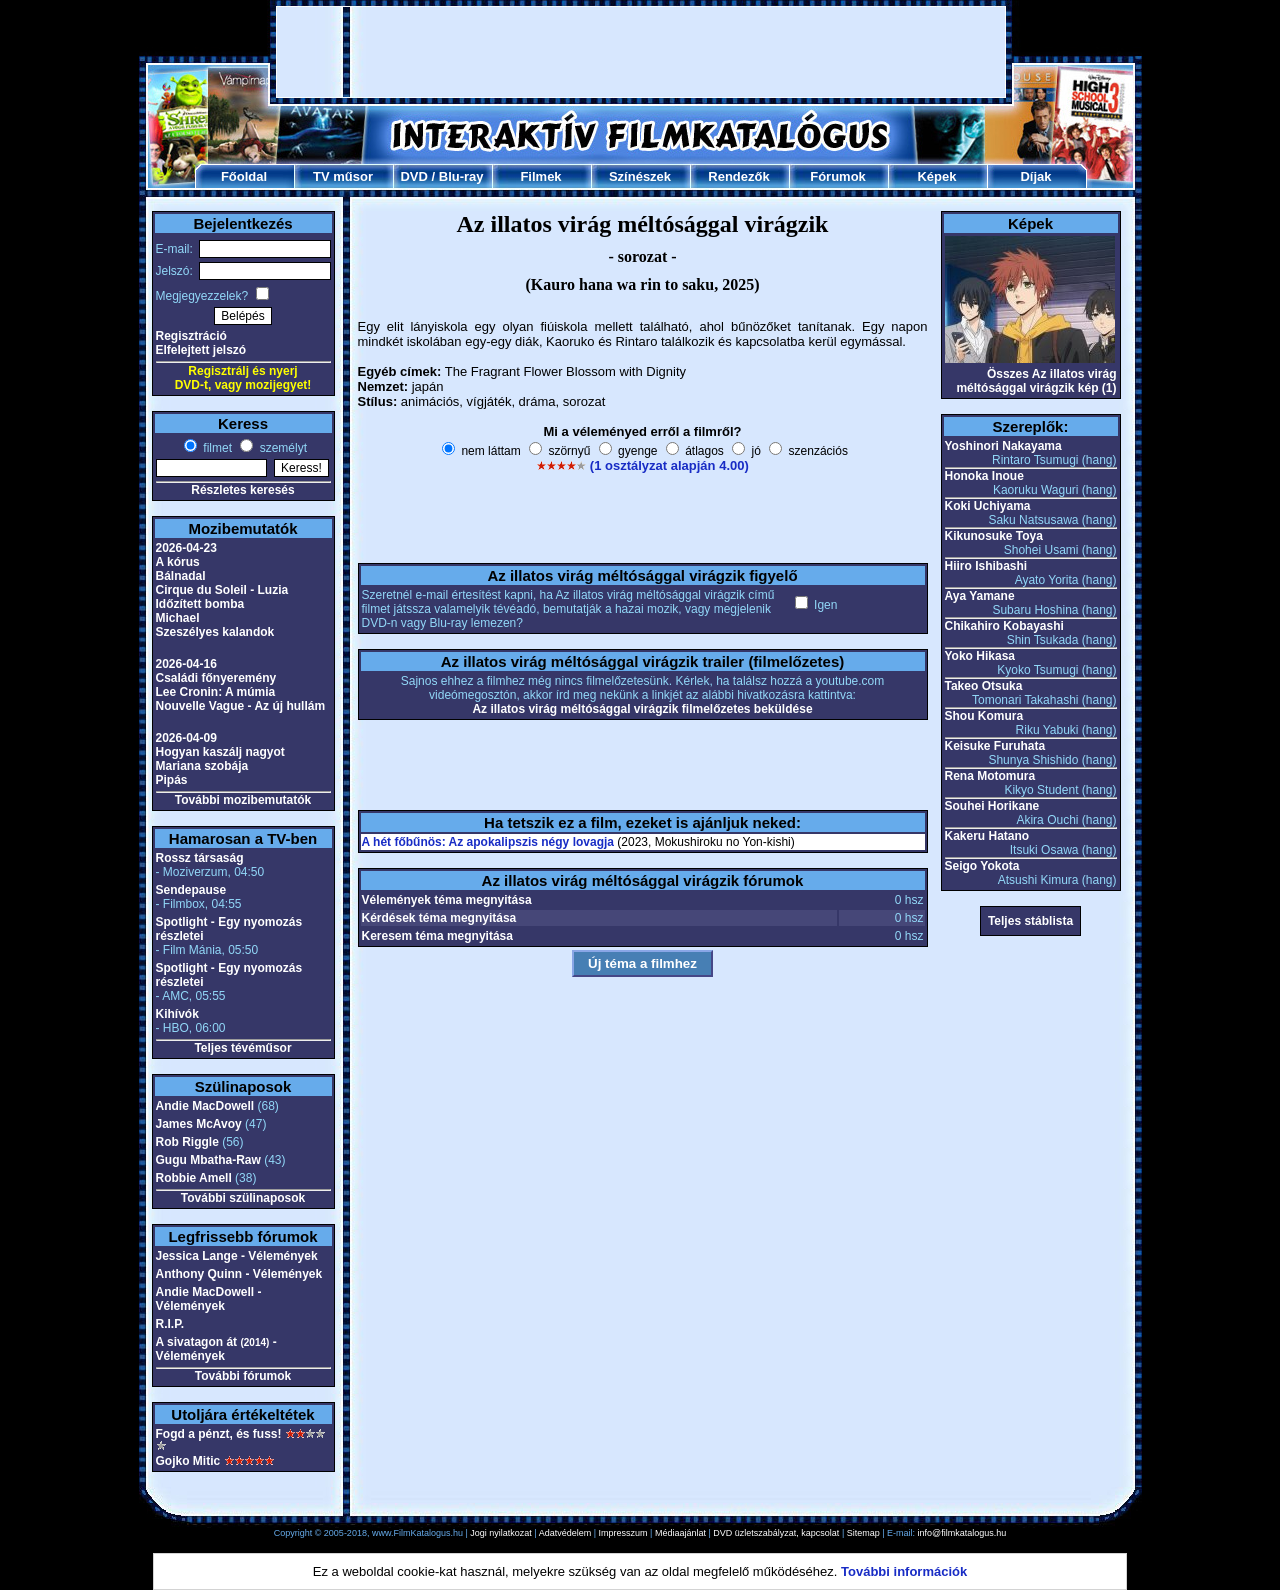 The width and height of the screenshot is (1280, 1590). Describe the element at coordinates (776, 1533) in the screenshot. I see `DVD üzletszabályzat, kapcsolat` at that location.